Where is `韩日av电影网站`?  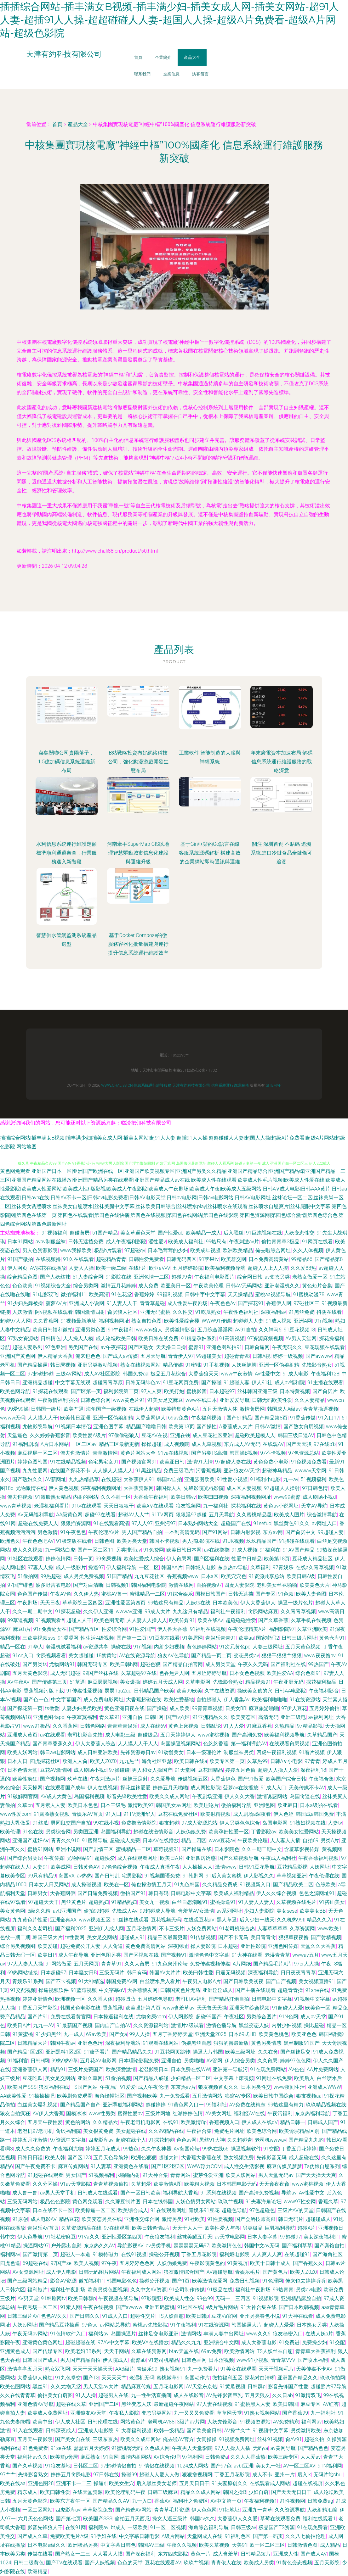
韩日av电影网站 is located at coordinates (57, 1752).